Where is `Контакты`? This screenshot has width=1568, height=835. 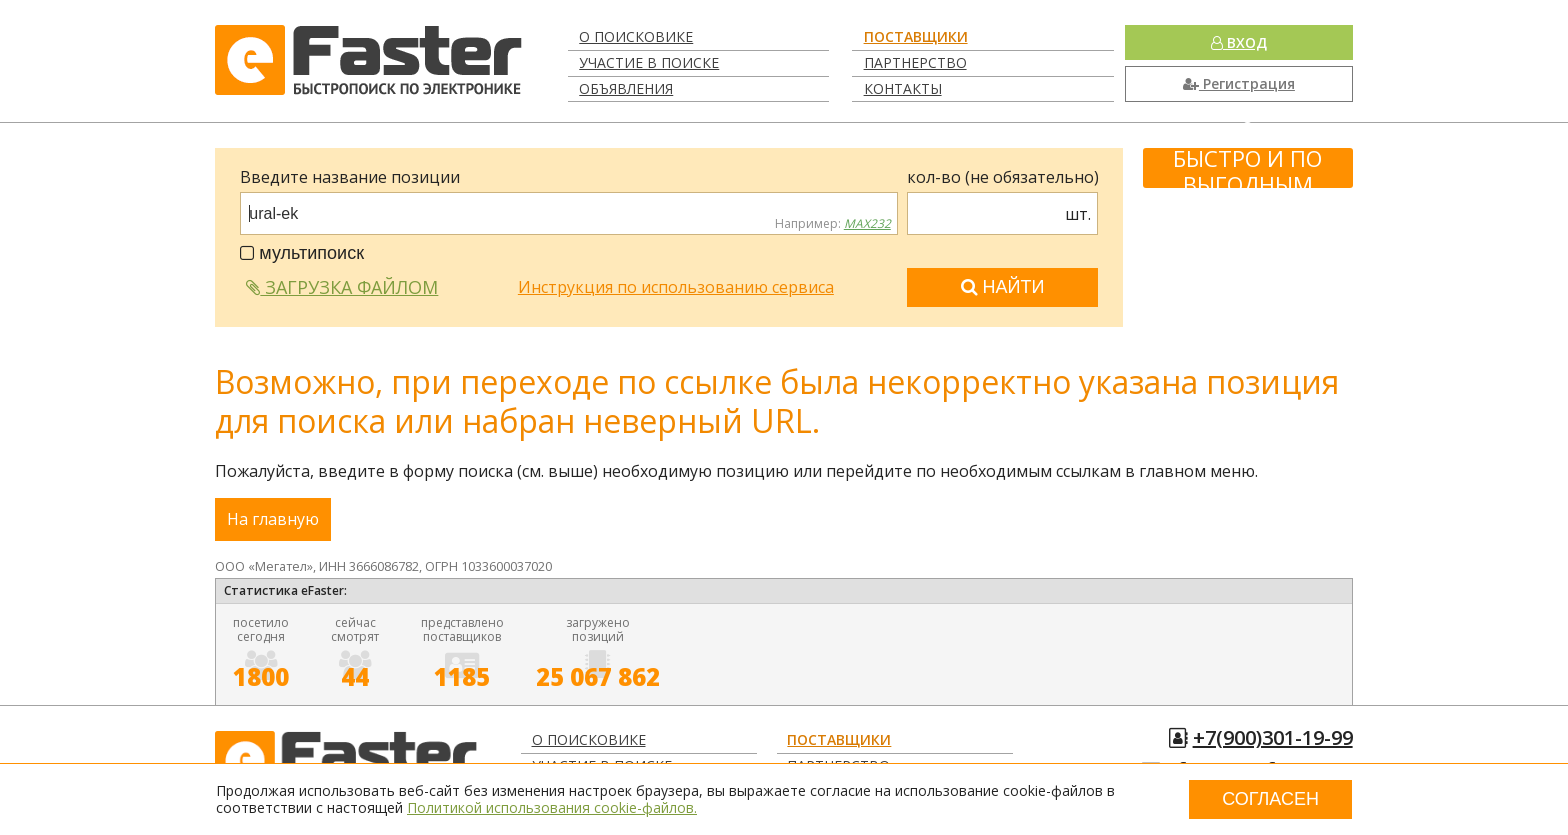 Контакты is located at coordinates (903, 88).